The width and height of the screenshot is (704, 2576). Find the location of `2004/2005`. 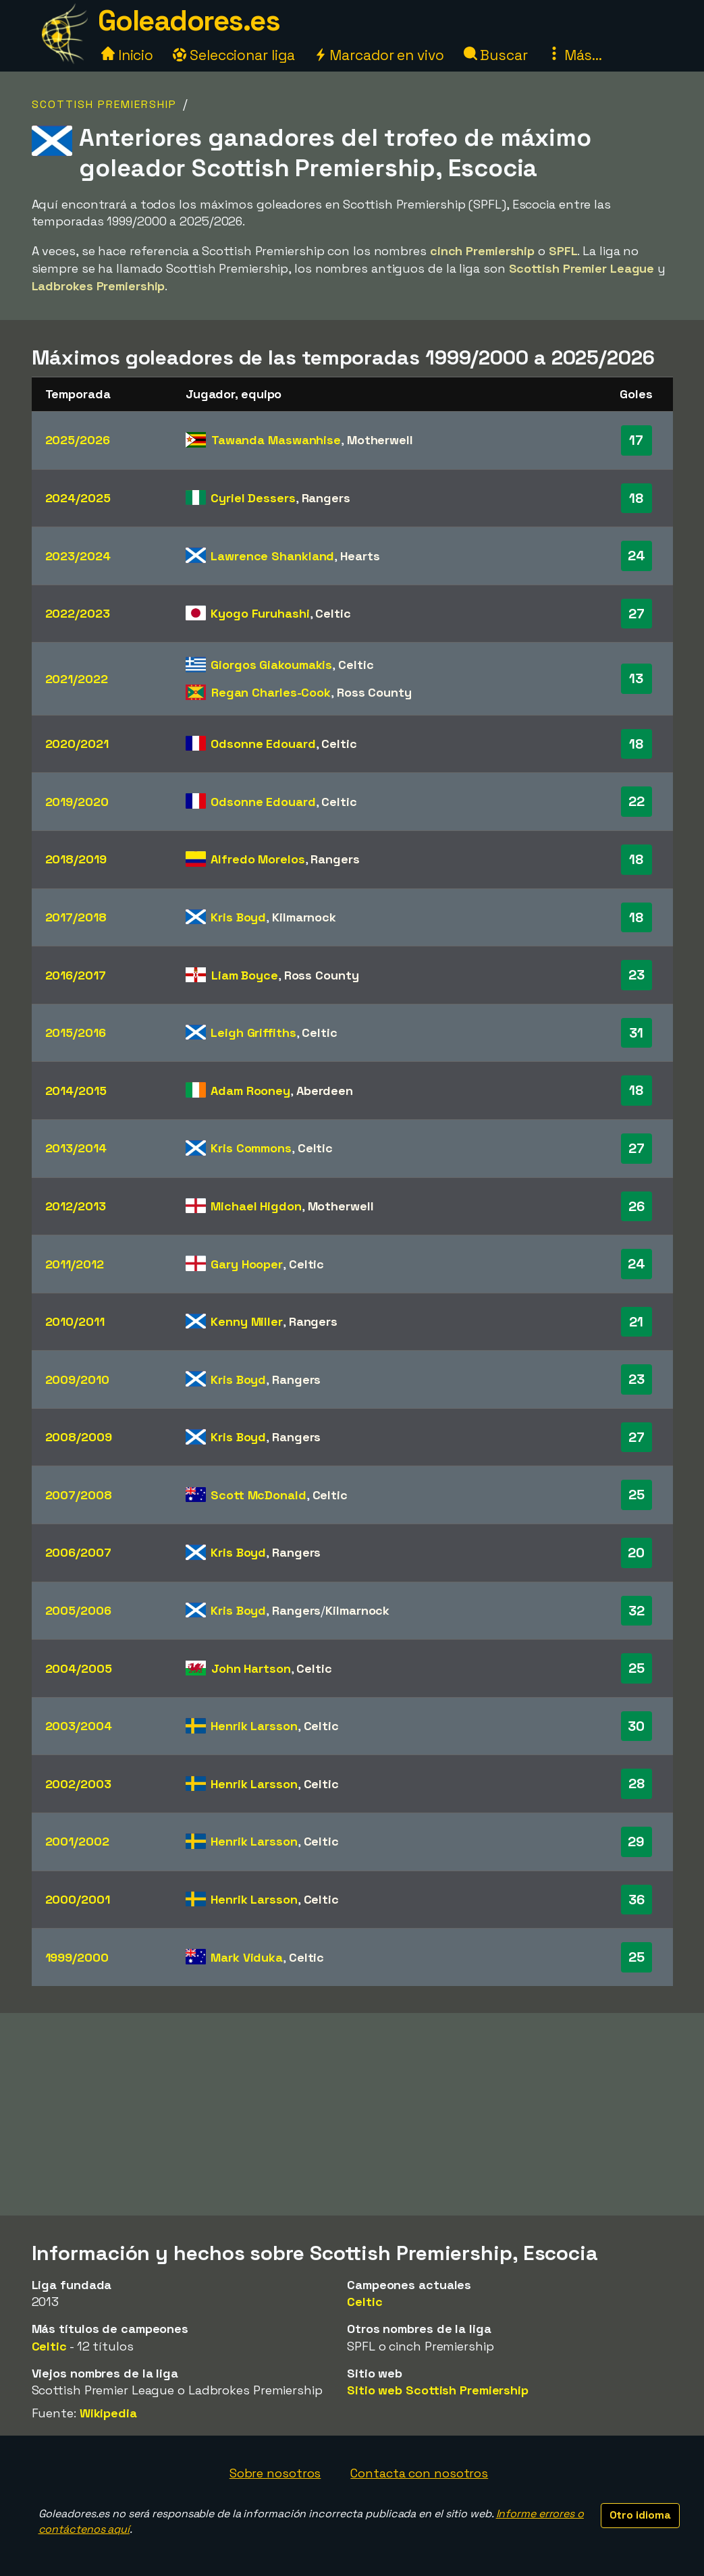

2004/2005 is located at coordinates (78, 1668).